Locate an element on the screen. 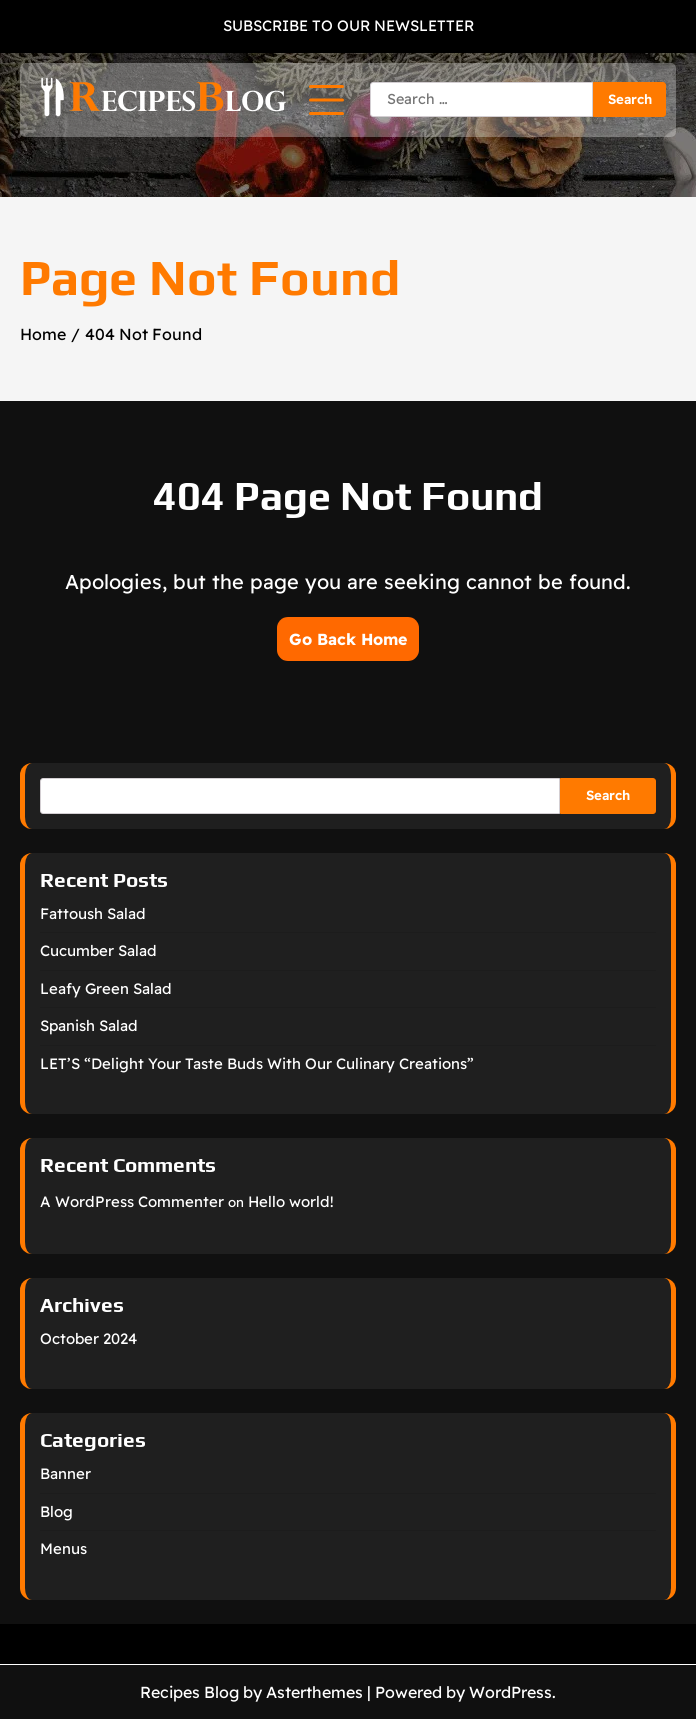  Hello world! is located at coordinates (291, 1201).